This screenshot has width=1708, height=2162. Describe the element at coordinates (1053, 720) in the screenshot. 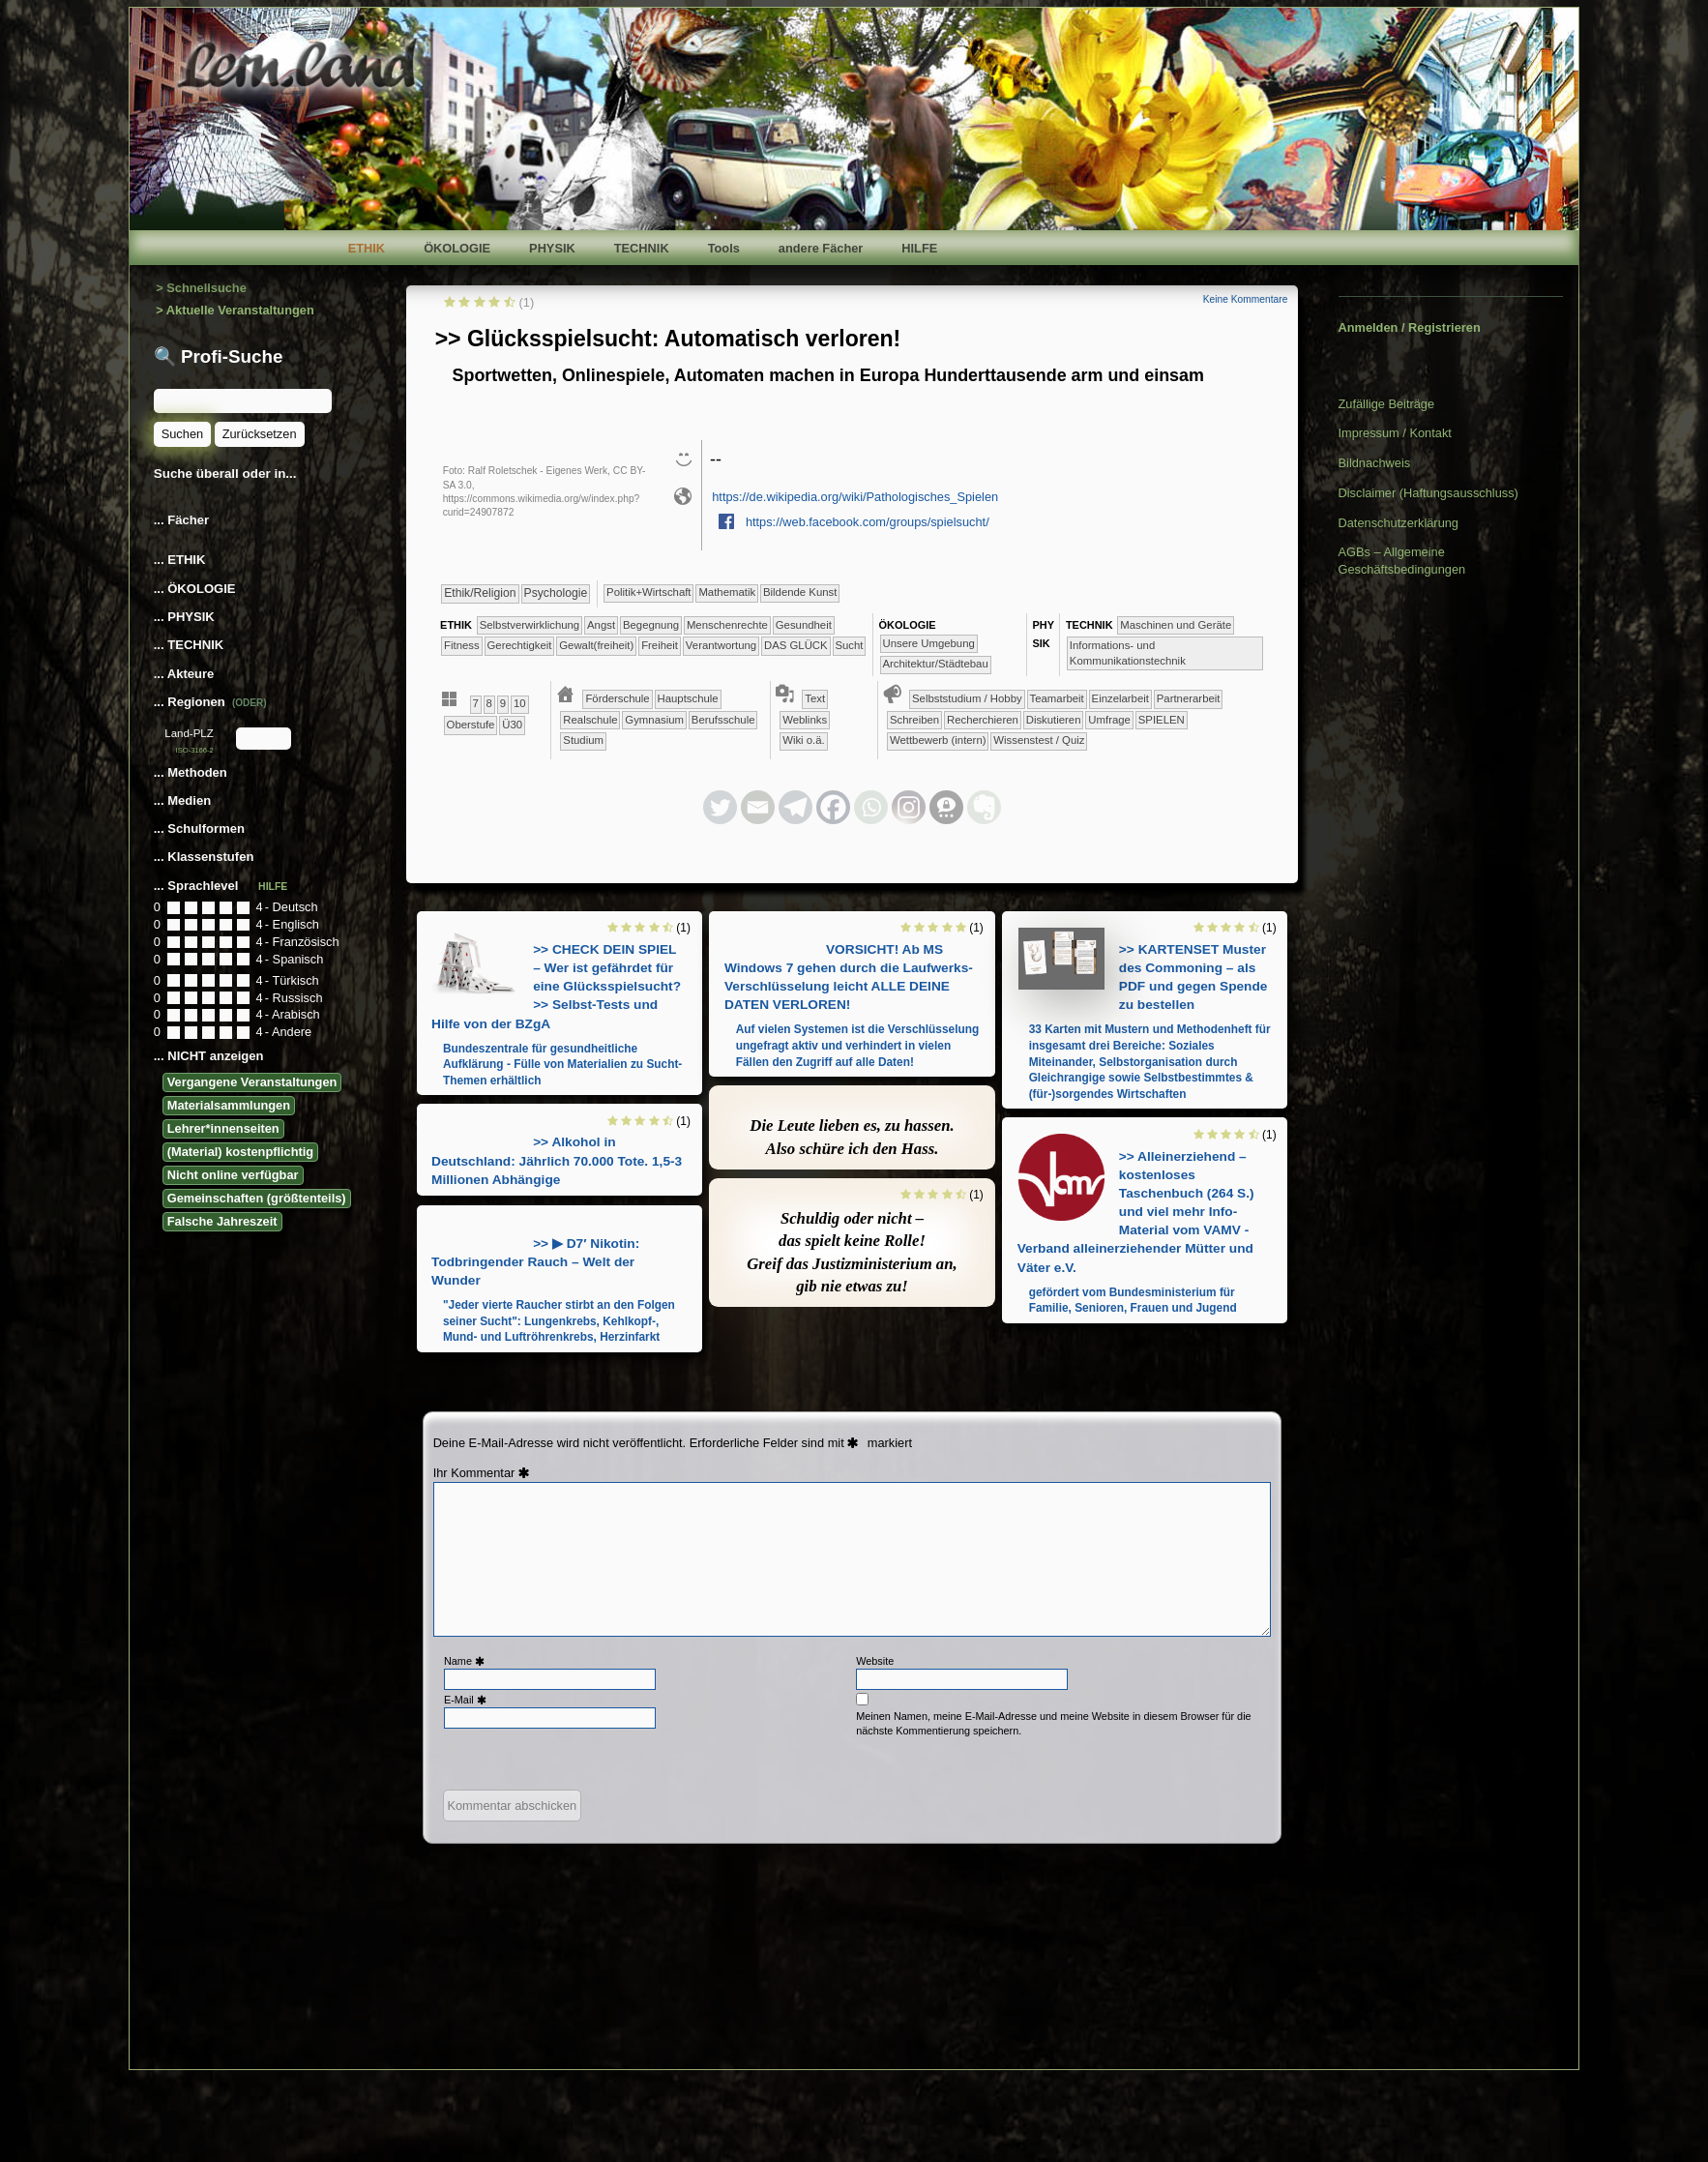

I see `​​​​​​​​​​​​​​Diskutieren` at that location.